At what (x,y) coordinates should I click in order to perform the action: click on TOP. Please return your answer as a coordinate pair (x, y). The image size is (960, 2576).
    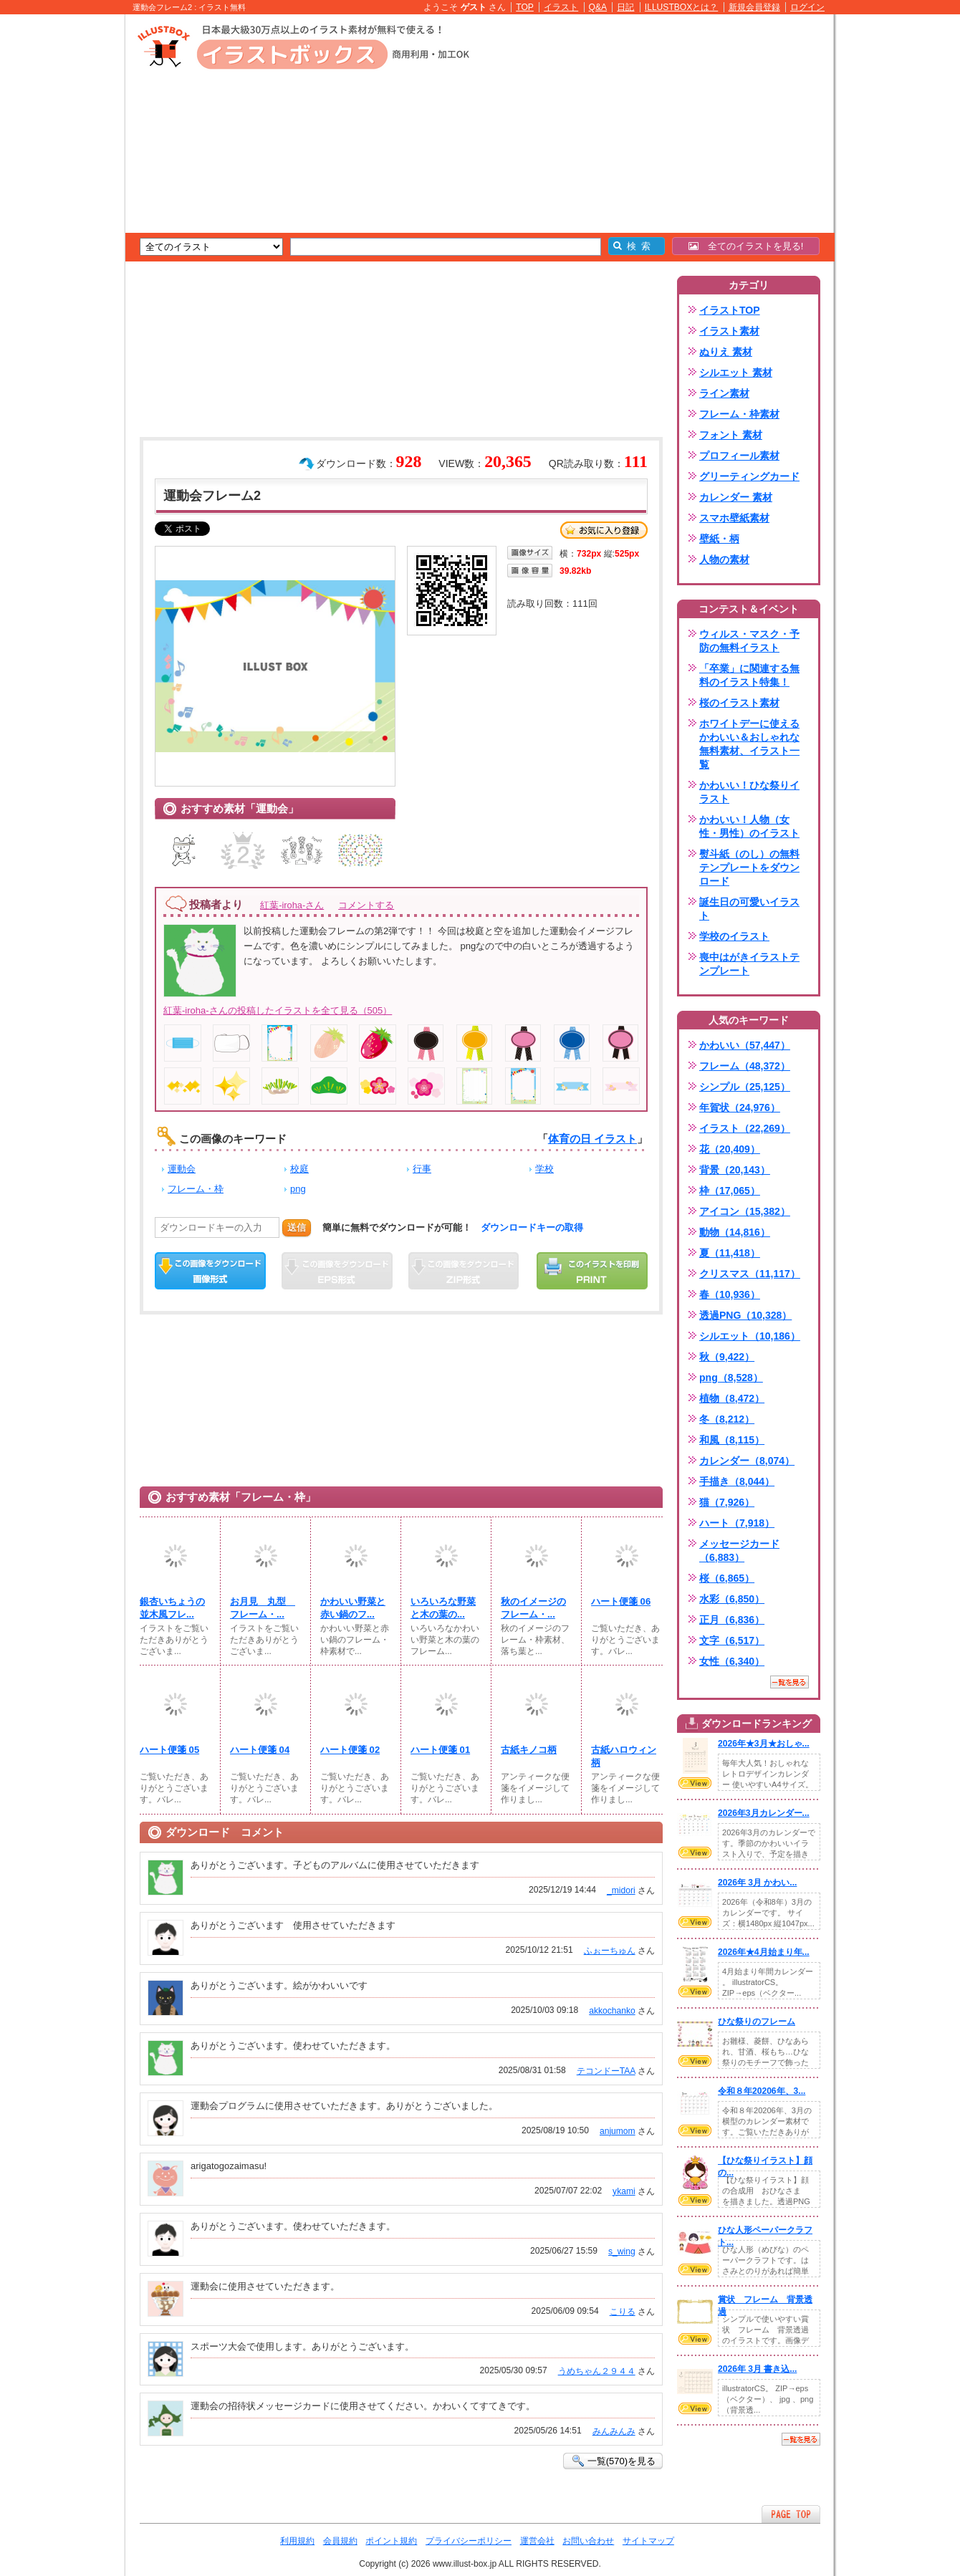
    Looking at the image, I should click on (525, 7).